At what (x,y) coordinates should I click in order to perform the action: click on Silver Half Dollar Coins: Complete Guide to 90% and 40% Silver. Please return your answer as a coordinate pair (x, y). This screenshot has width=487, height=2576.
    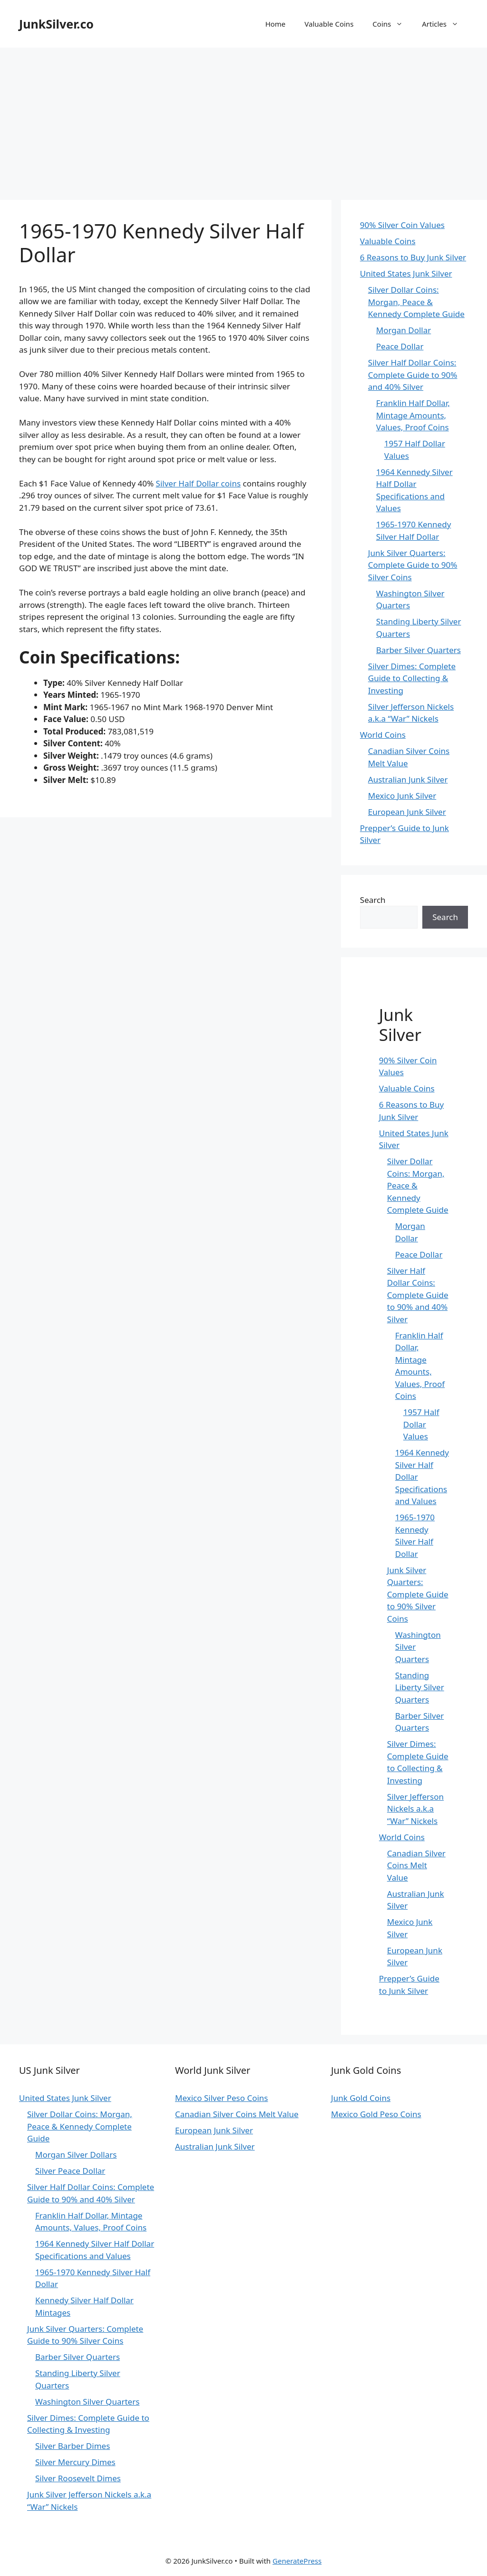
    Looking at the image, I should click on (413, 374).